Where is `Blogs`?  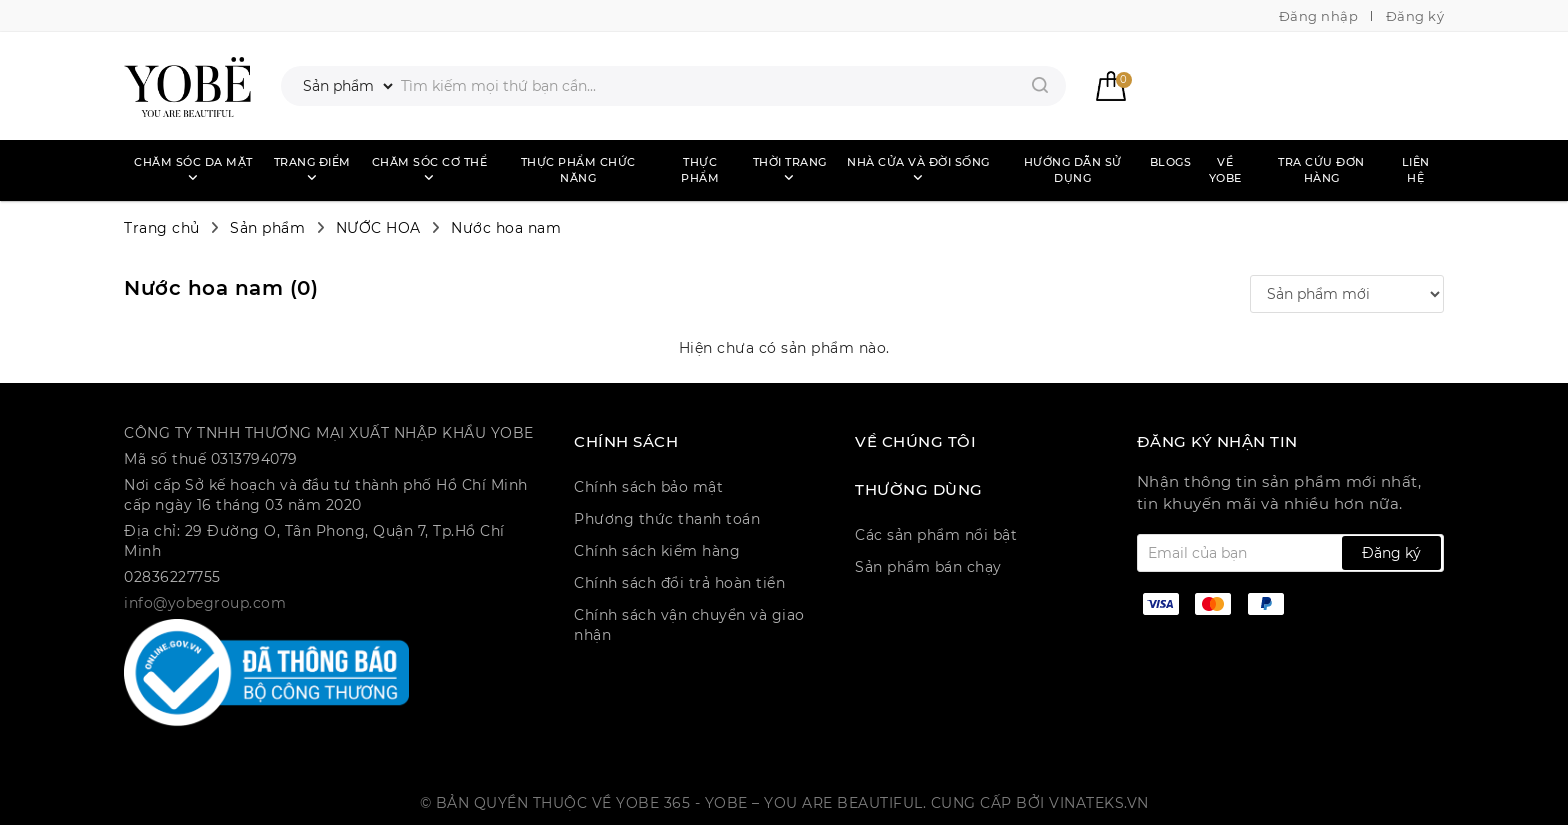 Blogs is located at coordinates (1171, 162).